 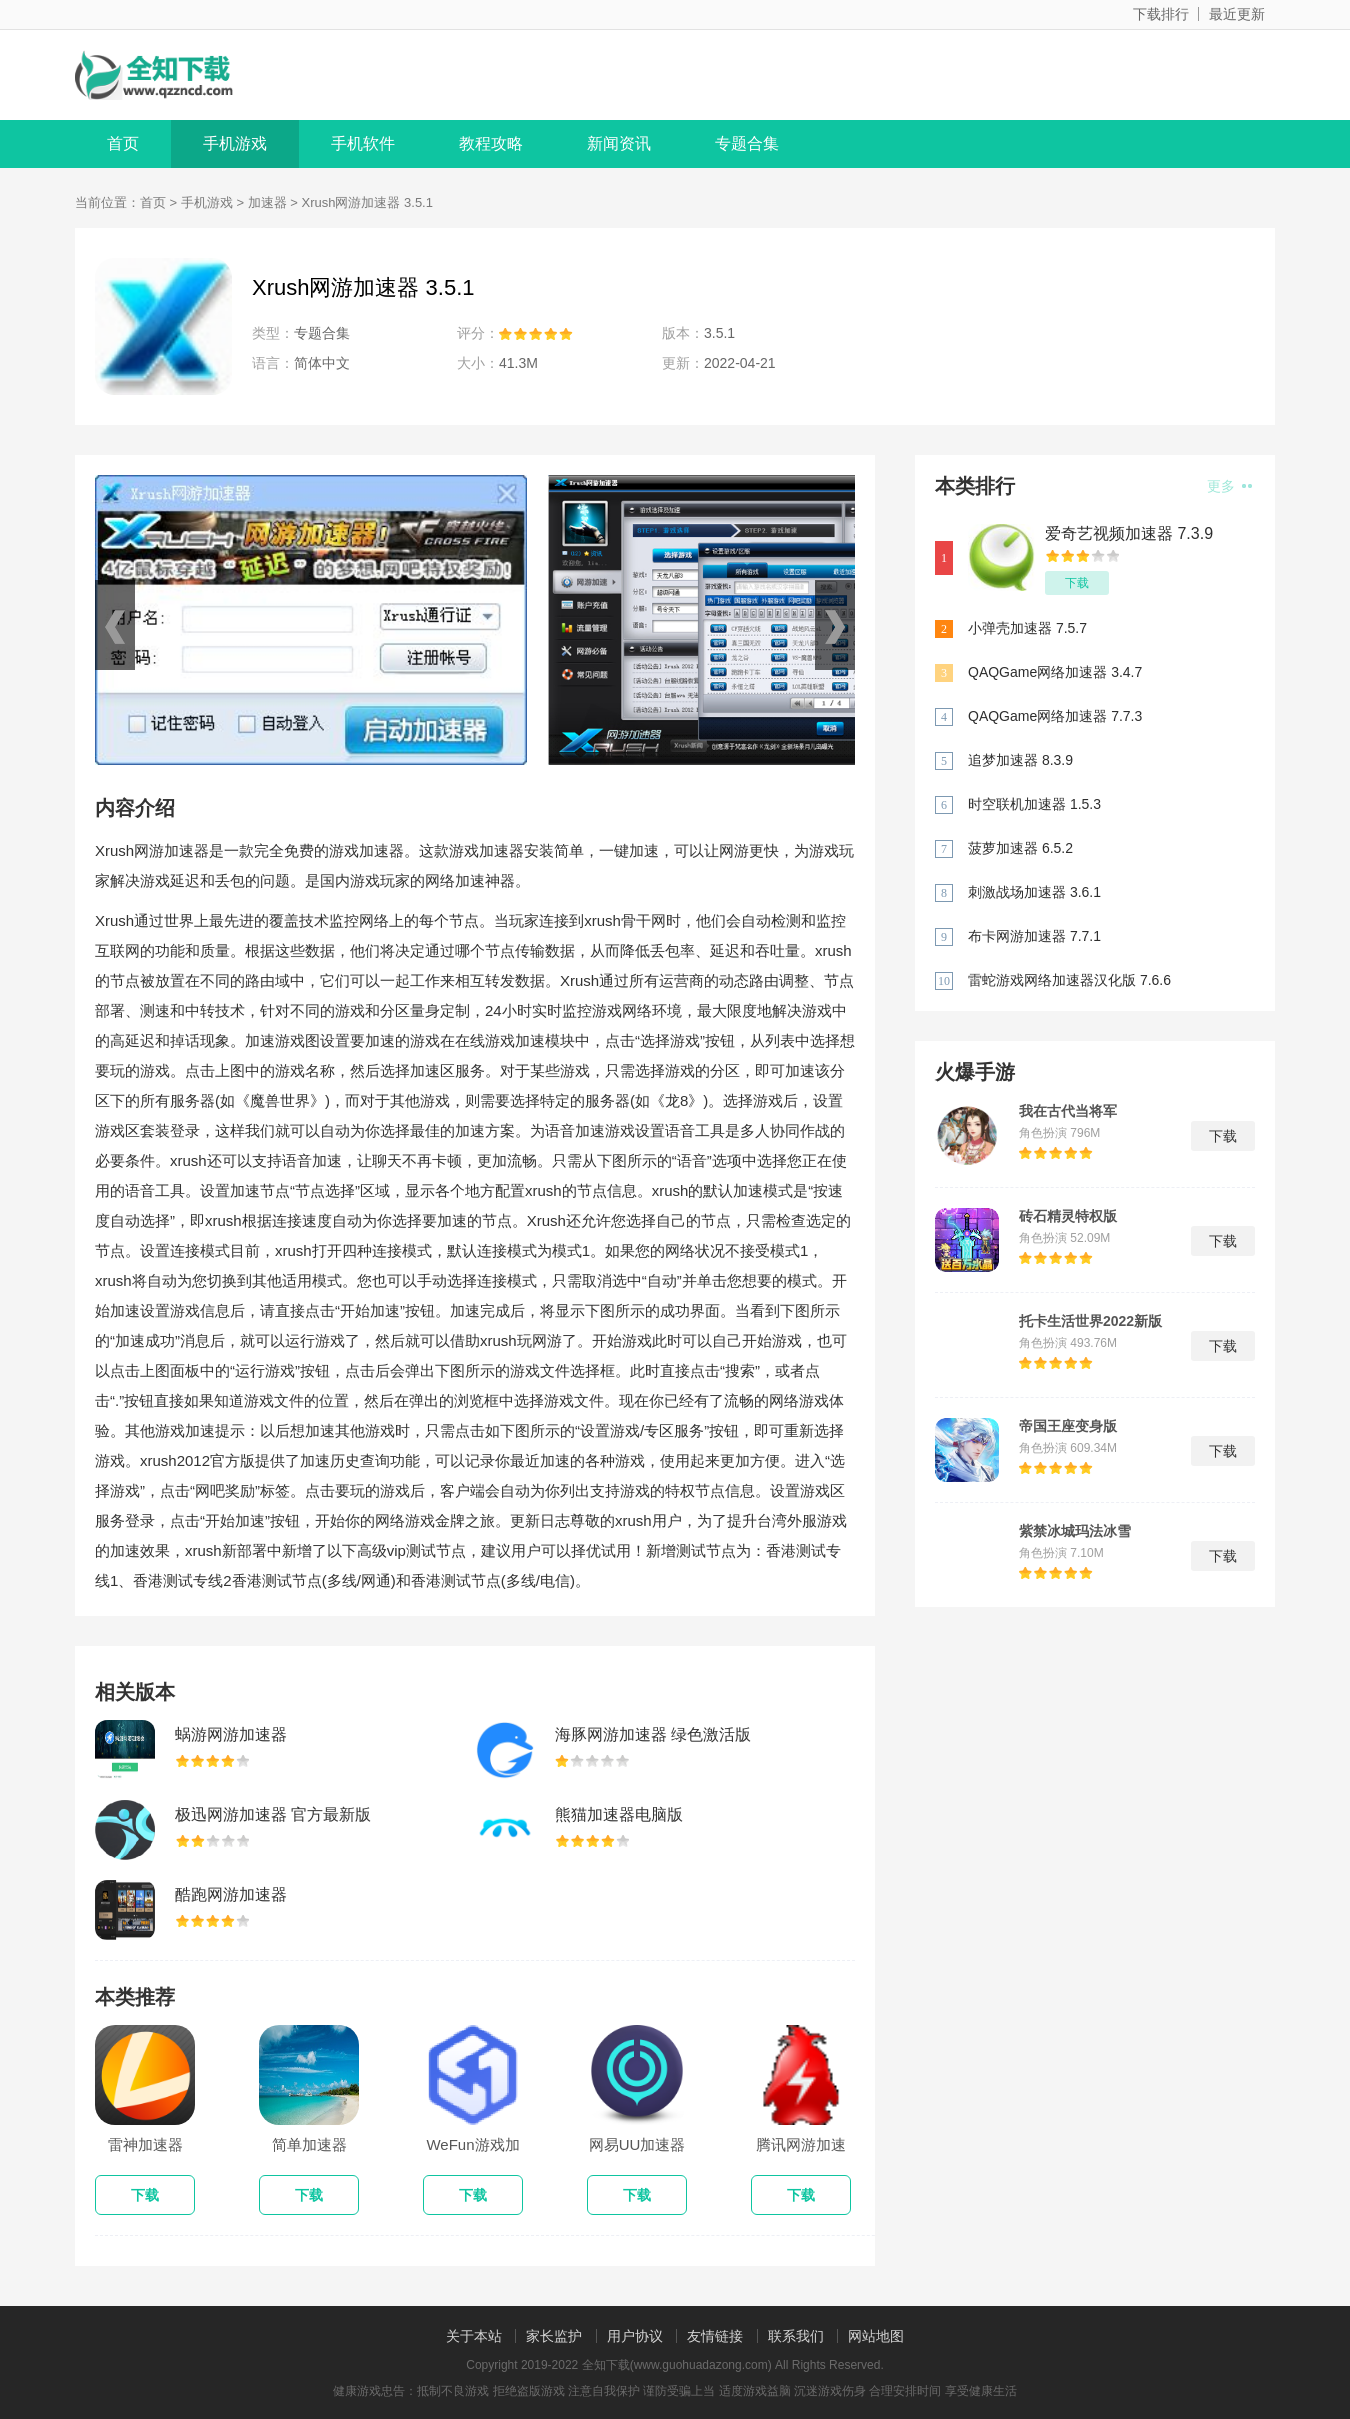 I want to click on 友情链接, so click(x=715, y=2336).